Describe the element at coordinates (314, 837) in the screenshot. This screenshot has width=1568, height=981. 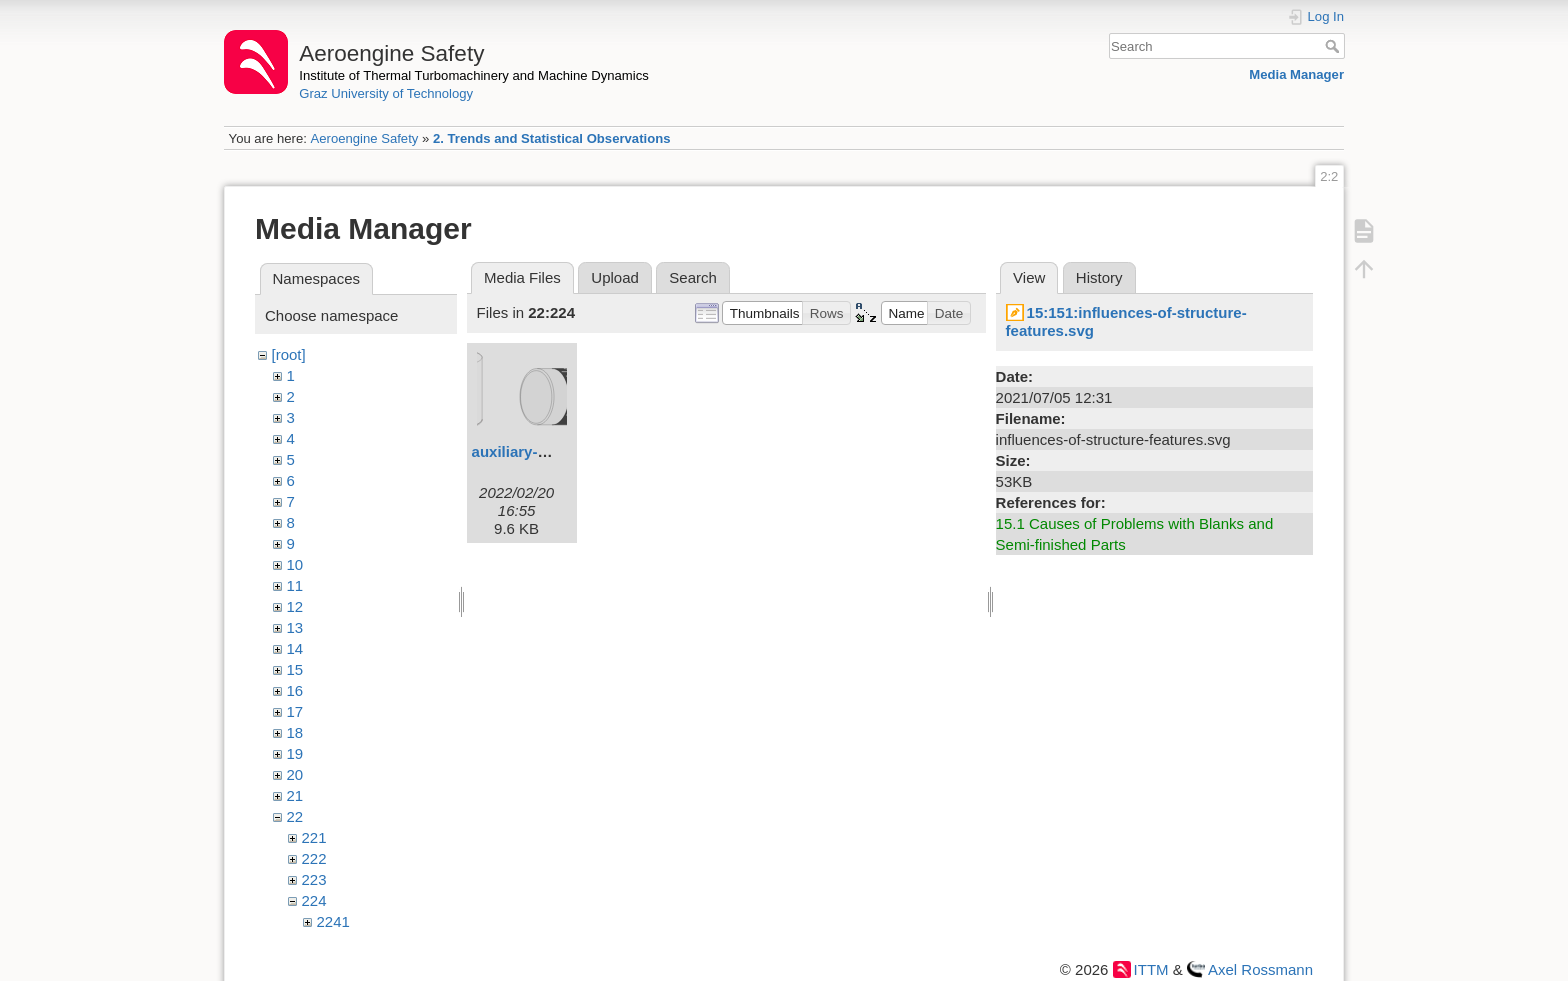
I see `221` at that location.